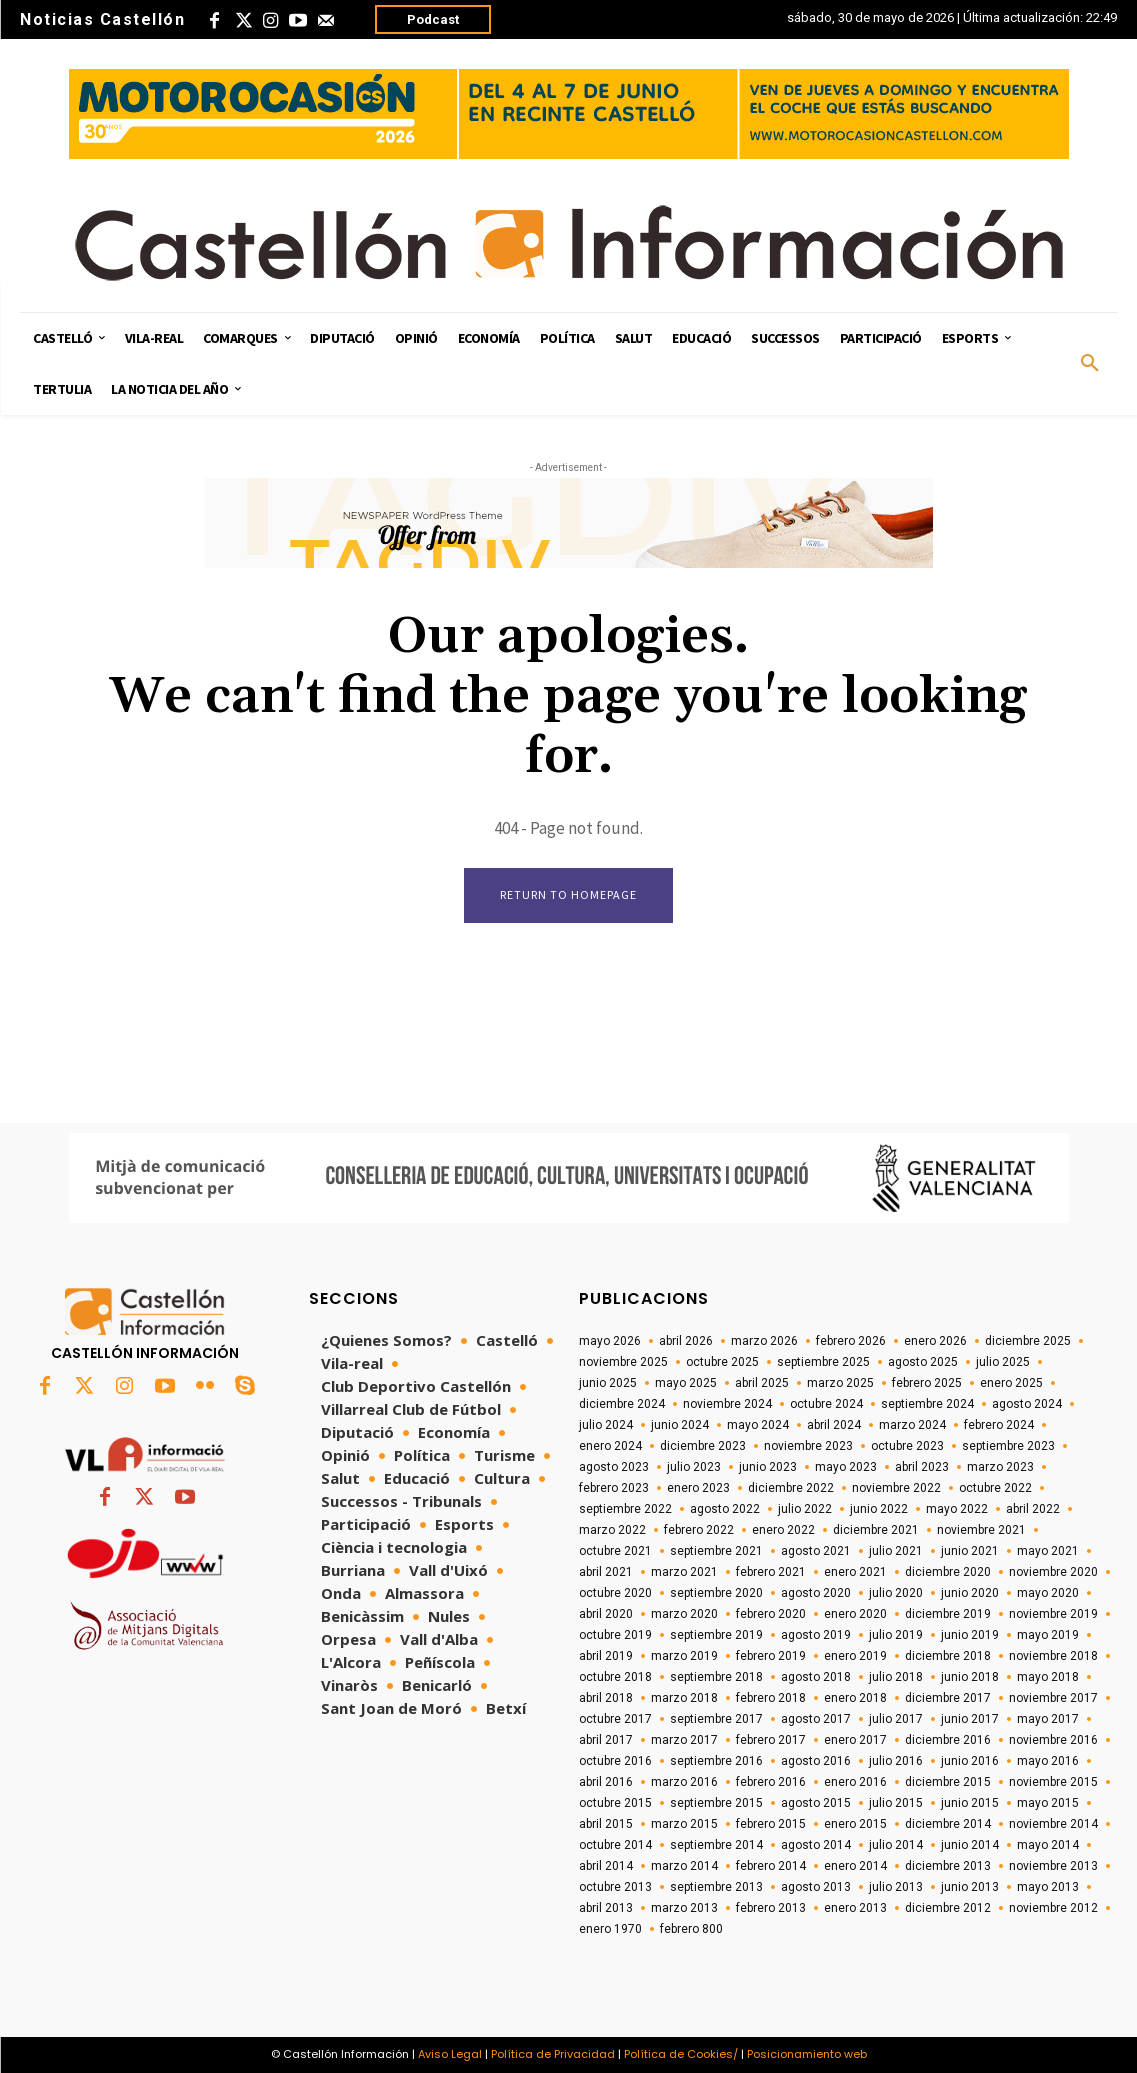  Describe the element at coordinates (948, 1614) in the screenshot. I see `diciembre 2019` at that location.